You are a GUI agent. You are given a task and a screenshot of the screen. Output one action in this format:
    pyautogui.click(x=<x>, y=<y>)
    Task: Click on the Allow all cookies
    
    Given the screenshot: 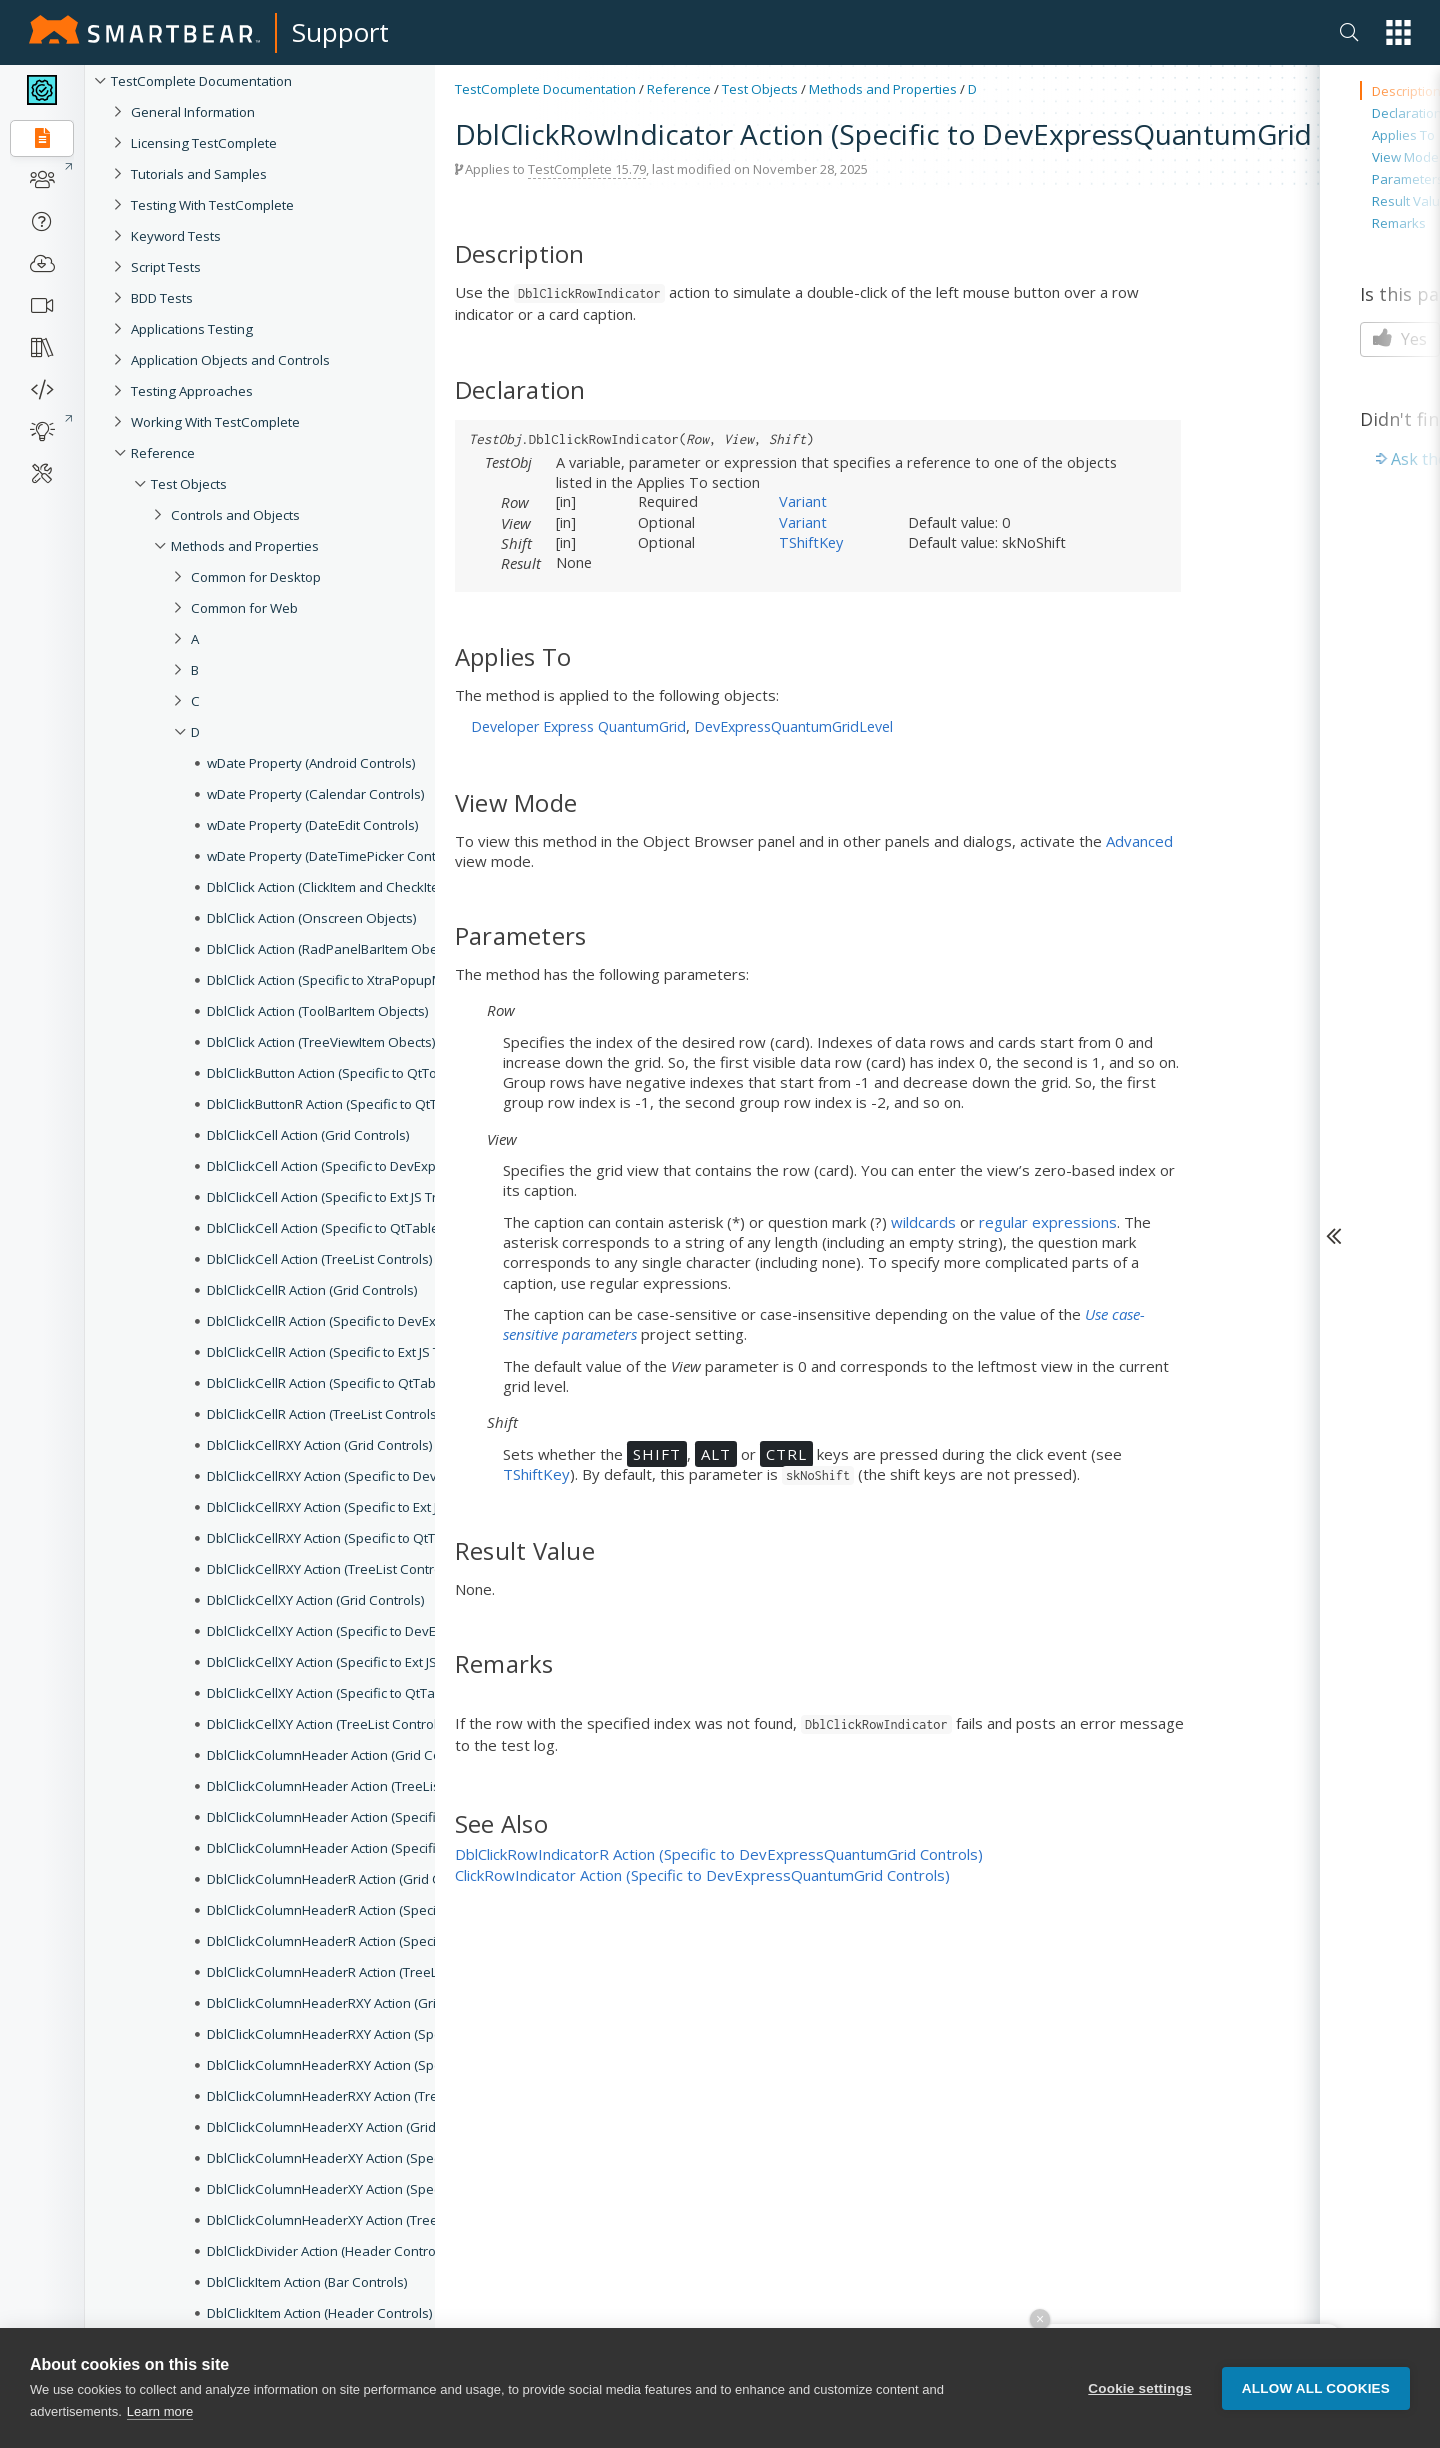 What is the action you would take?
    pyautogui.click(x=1316, y=2389)
    